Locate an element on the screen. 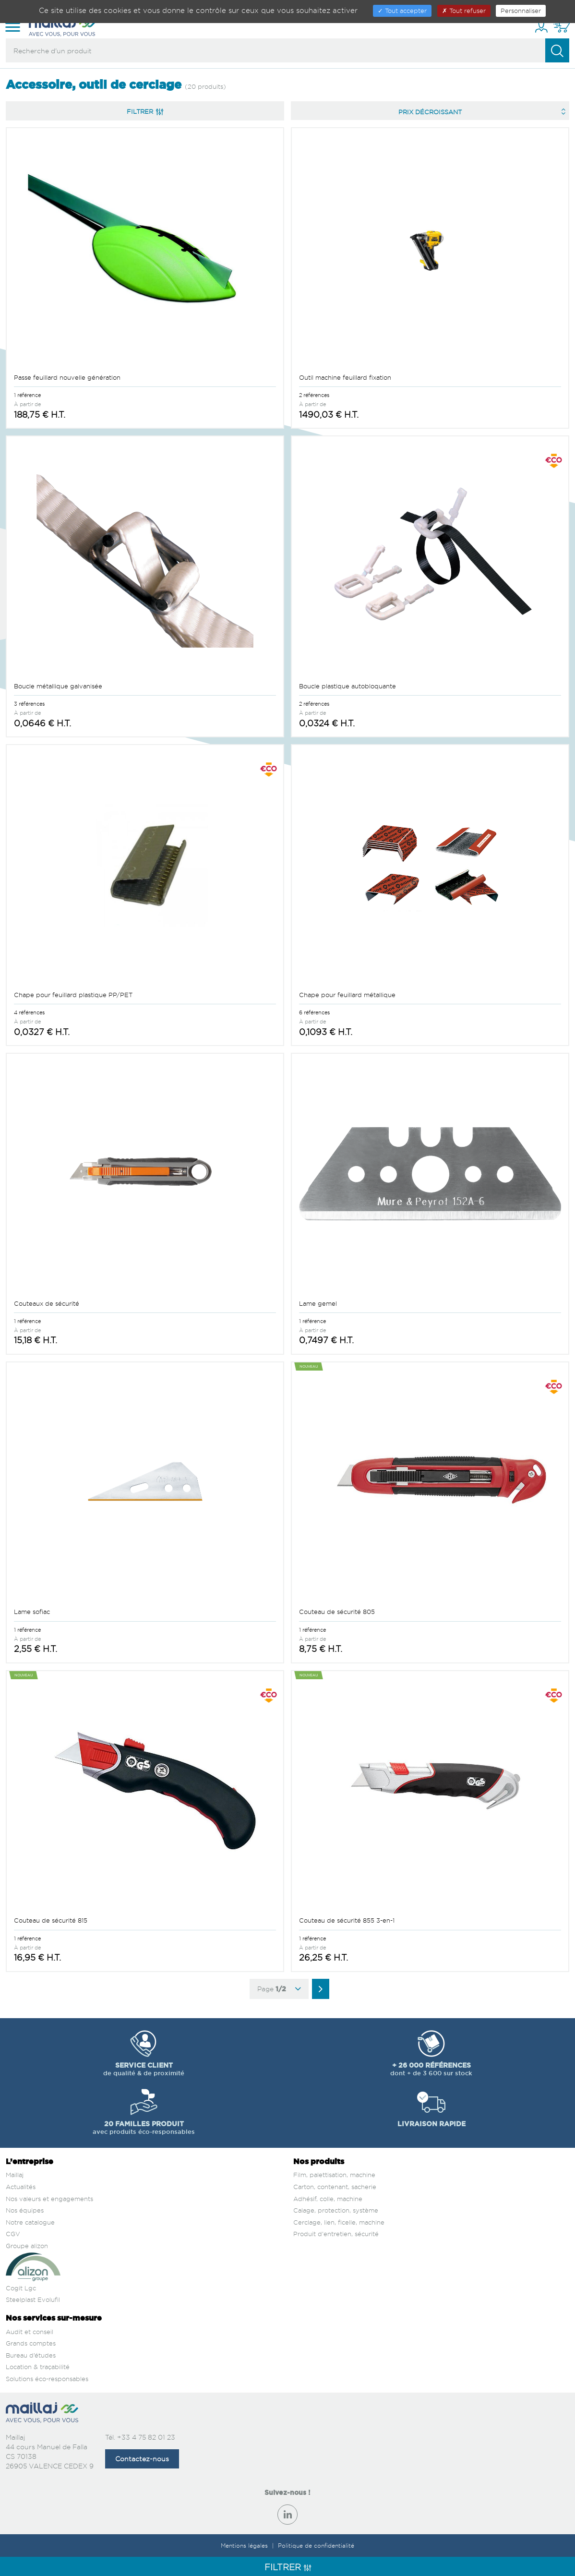 This screenshot has width=575, height=2576. Grands comptes is located at coordinates (31, 2343).